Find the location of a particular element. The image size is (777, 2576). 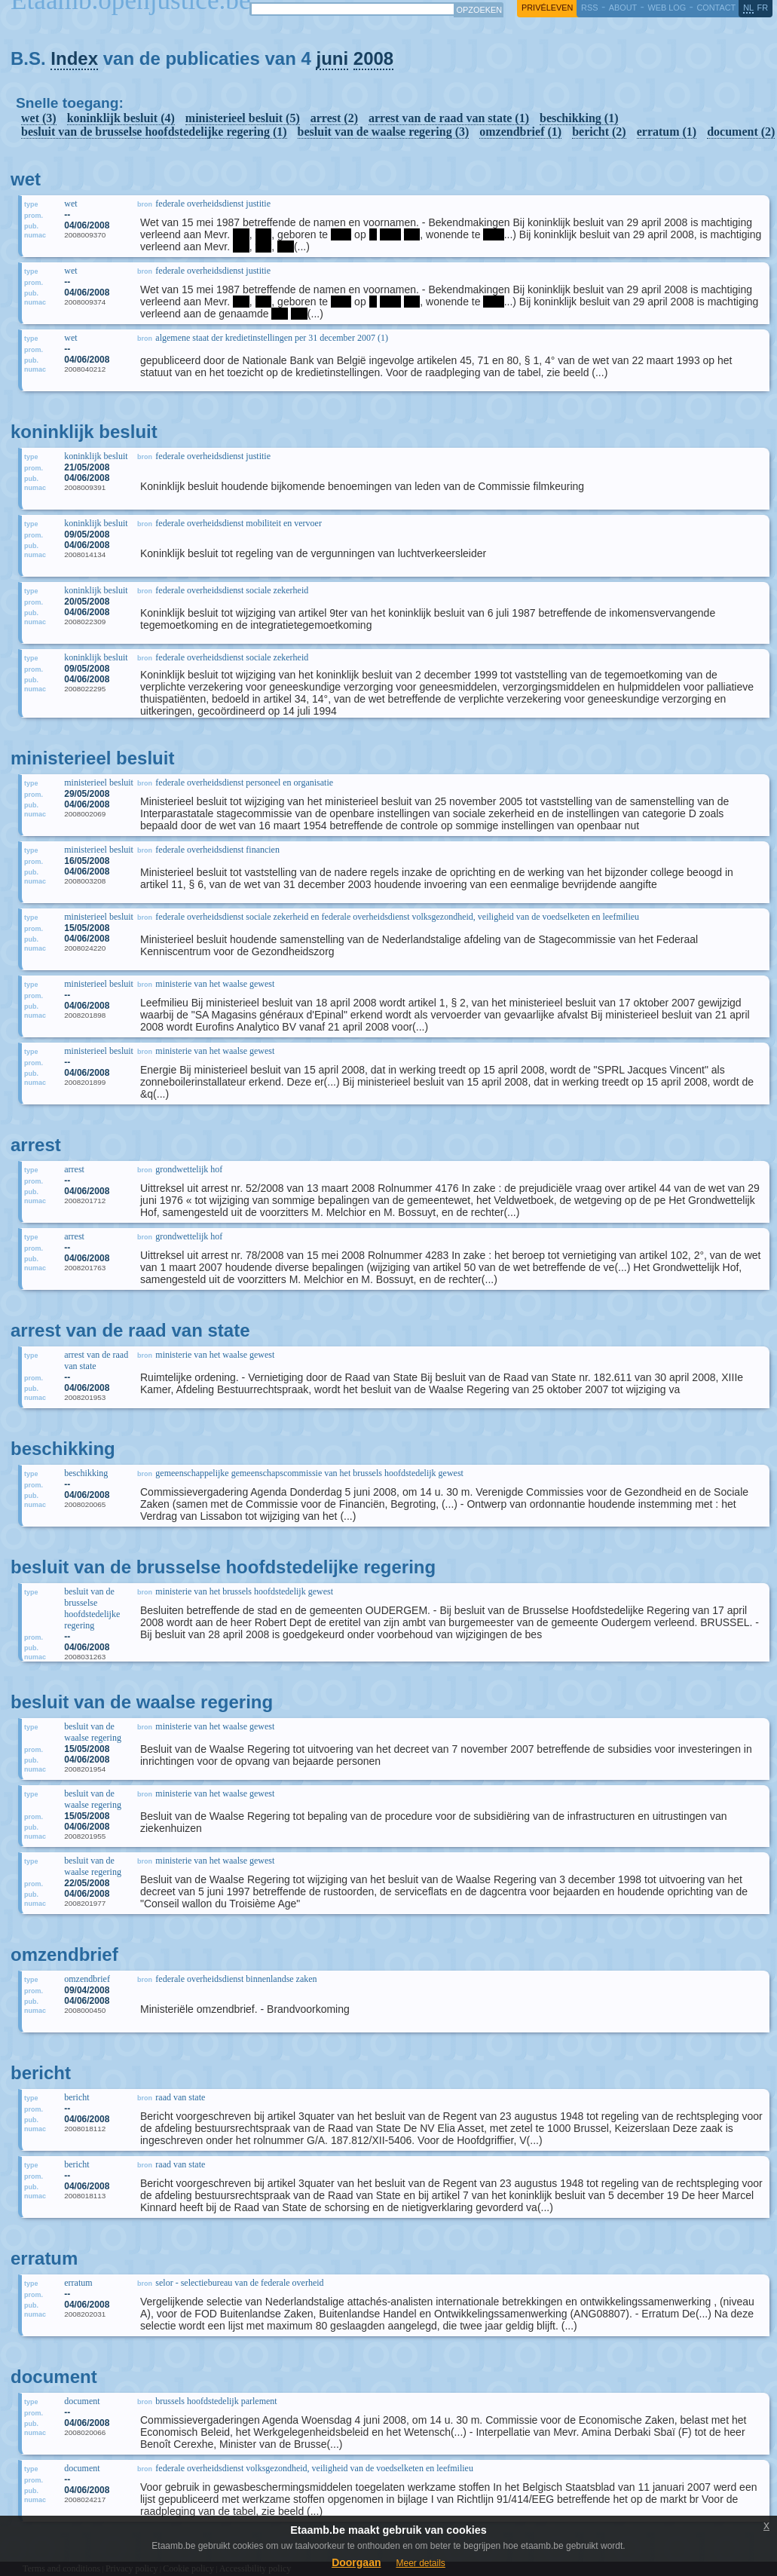

wet (3) is located at coordinates (39, 118).